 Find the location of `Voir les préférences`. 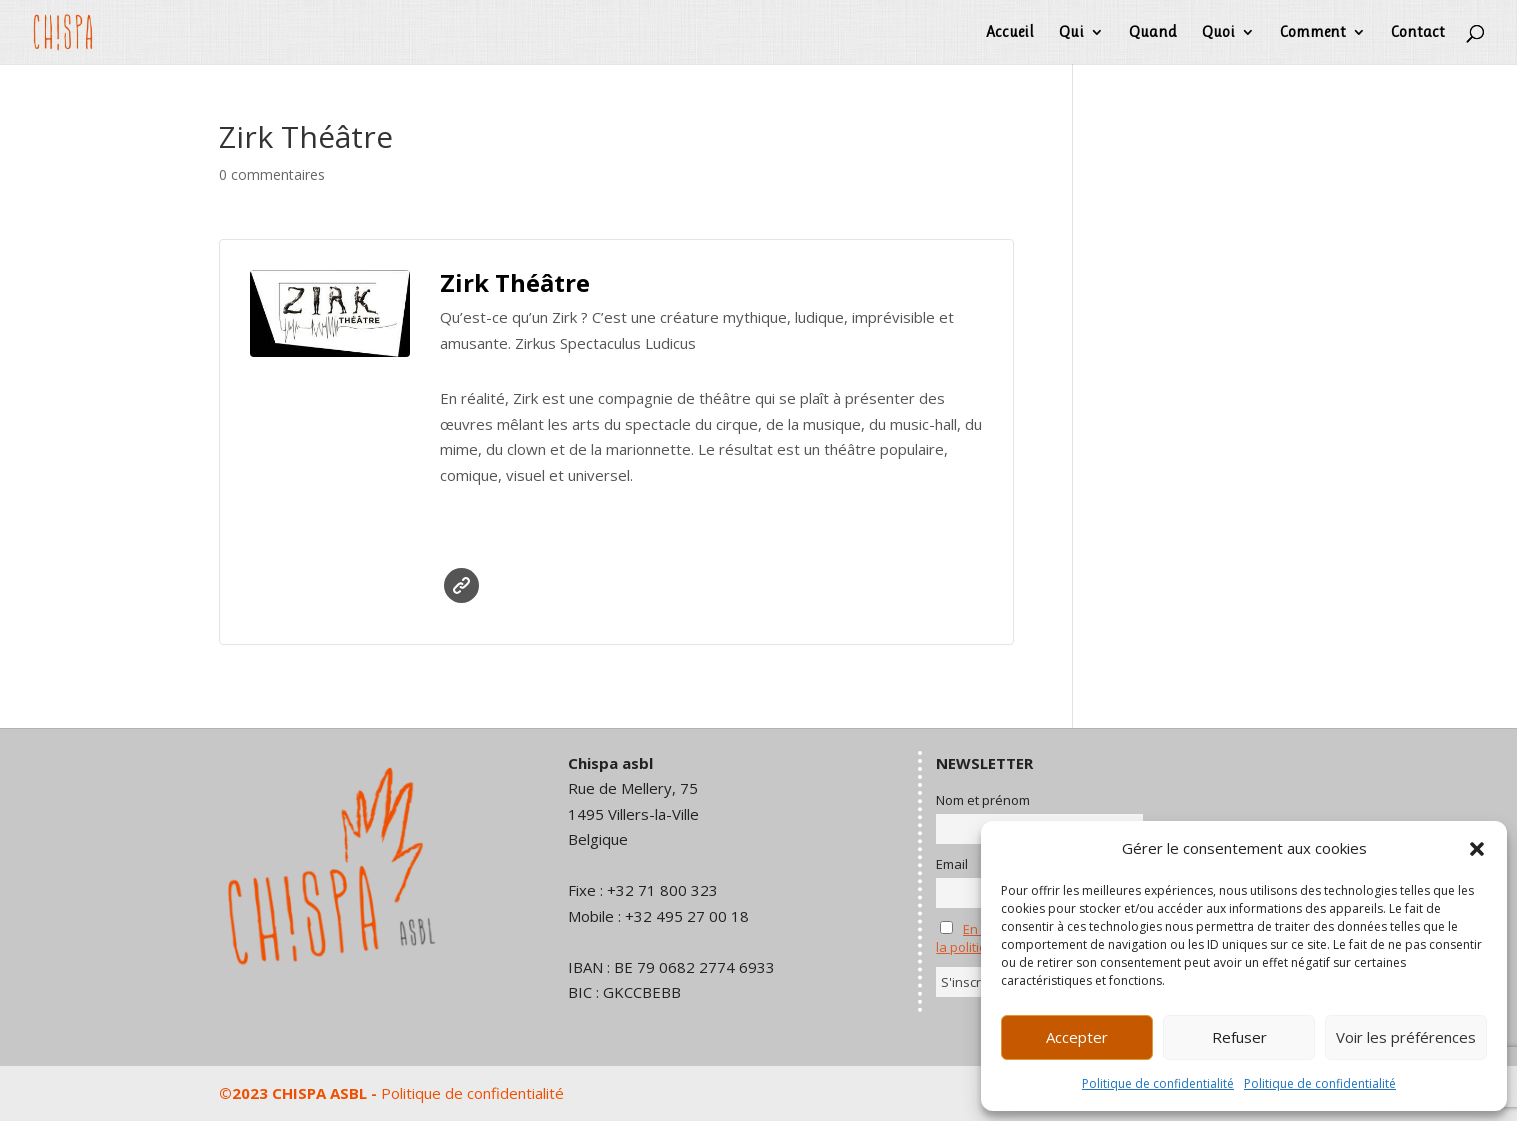

Voir les préférences is located at coordinates (1406, 1037).